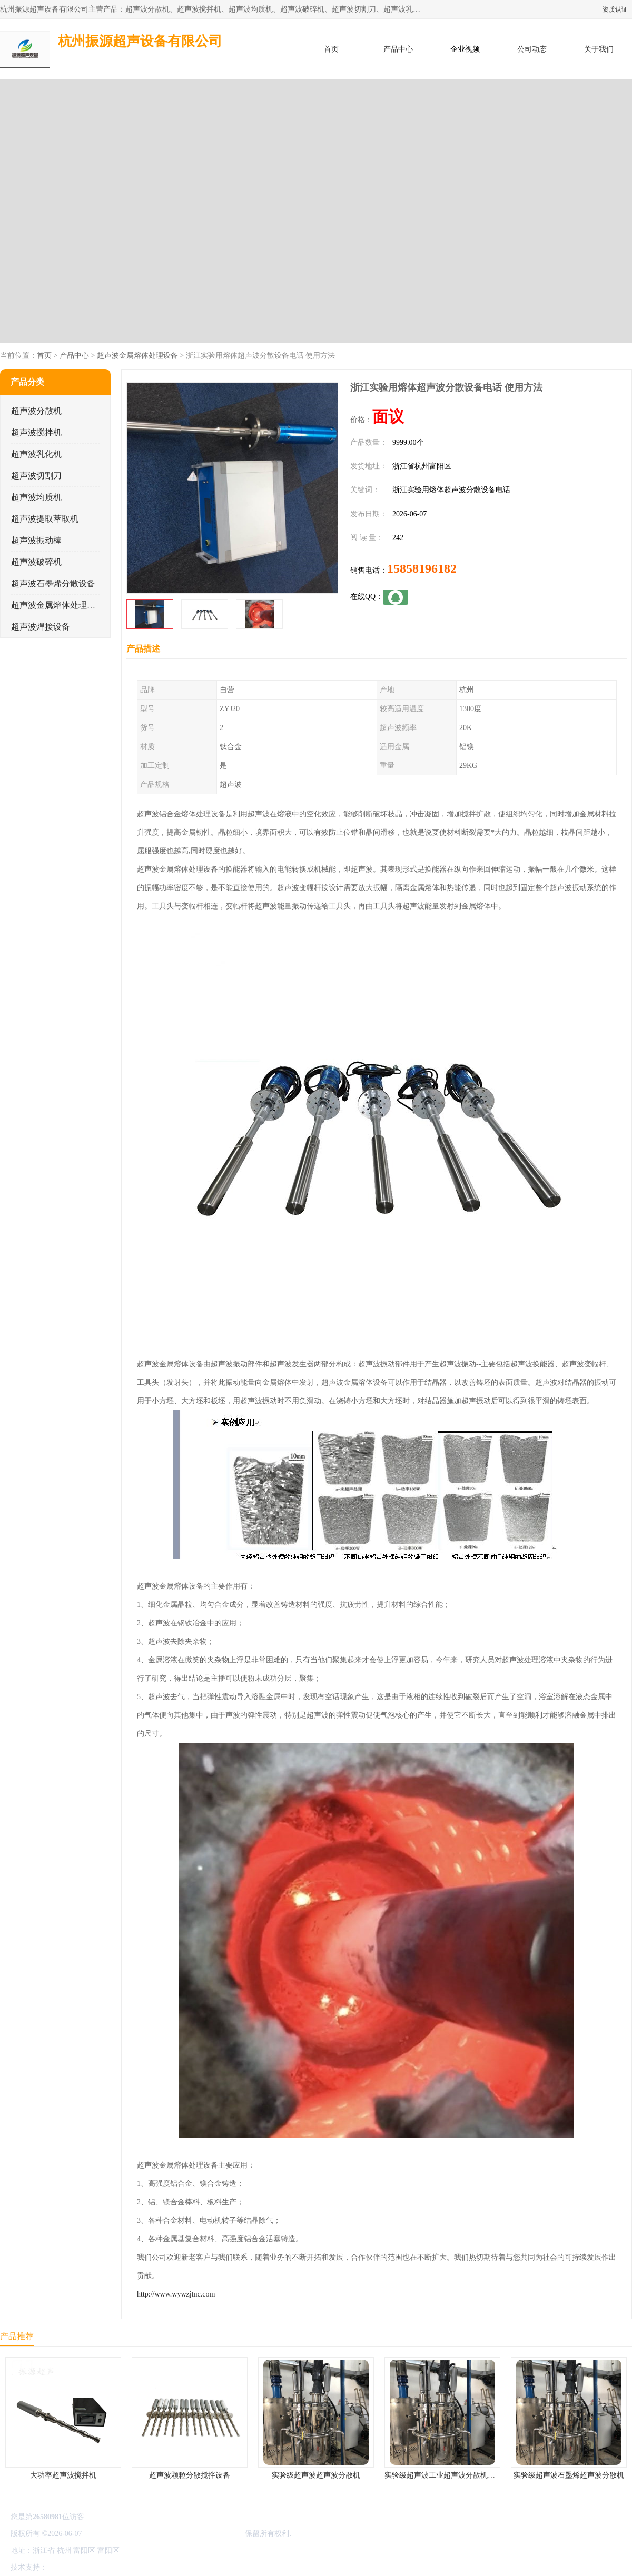 The height and width of the screenshot is (2576, 632). What do you see at coordinates (199, 2534) in the screenshot?
I see `杭州振源超声设备有限公司` at bounding box center [199, 2534].